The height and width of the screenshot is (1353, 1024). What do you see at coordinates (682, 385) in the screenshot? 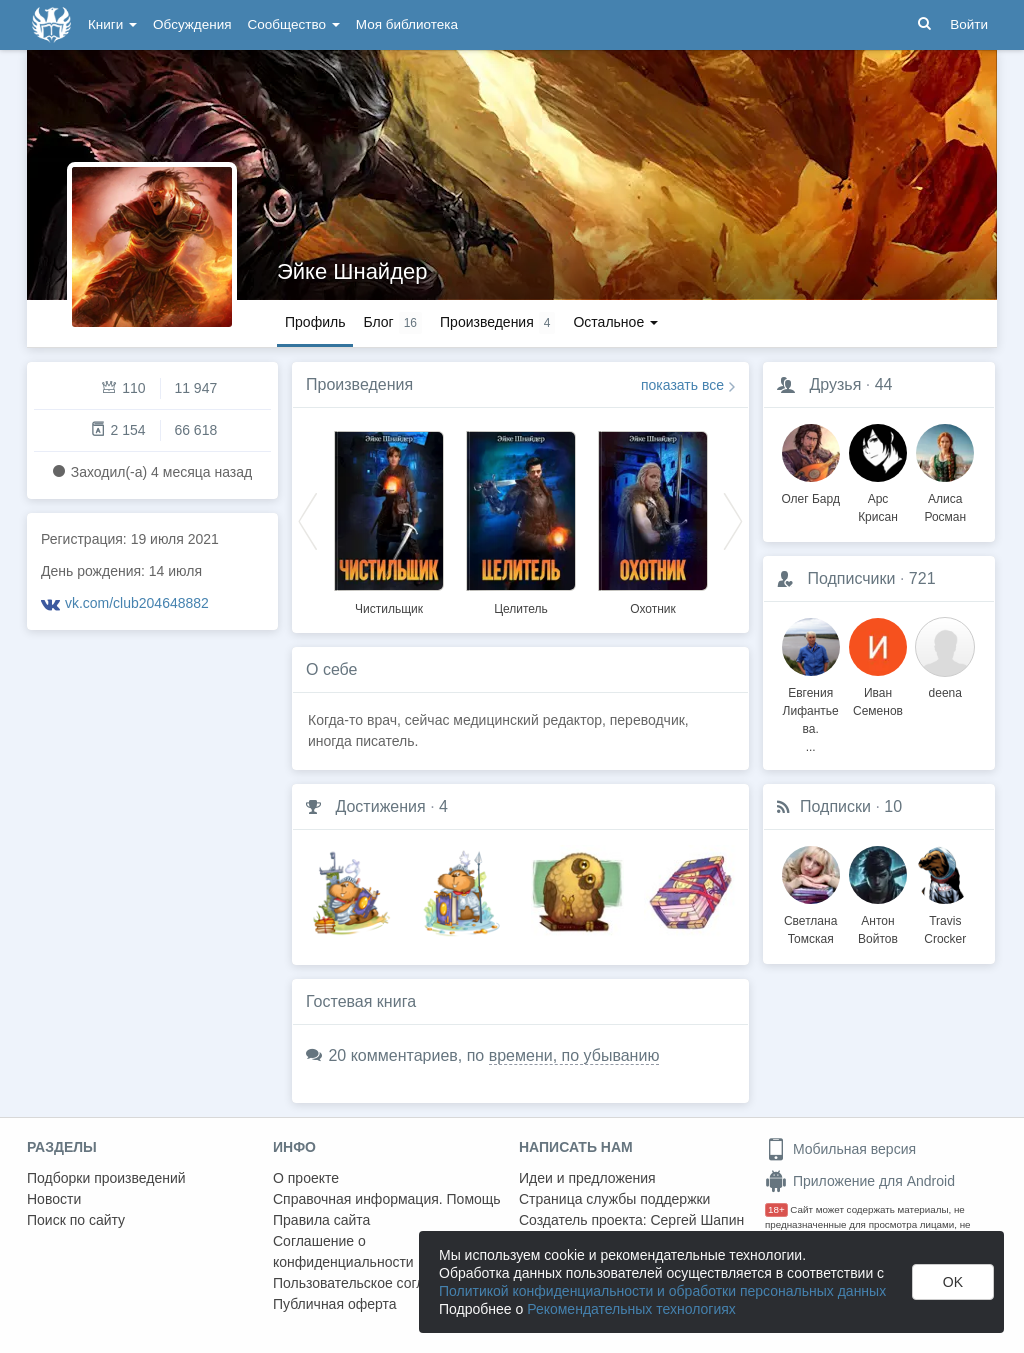
I see `показать все` at bounding box center [682, 385].